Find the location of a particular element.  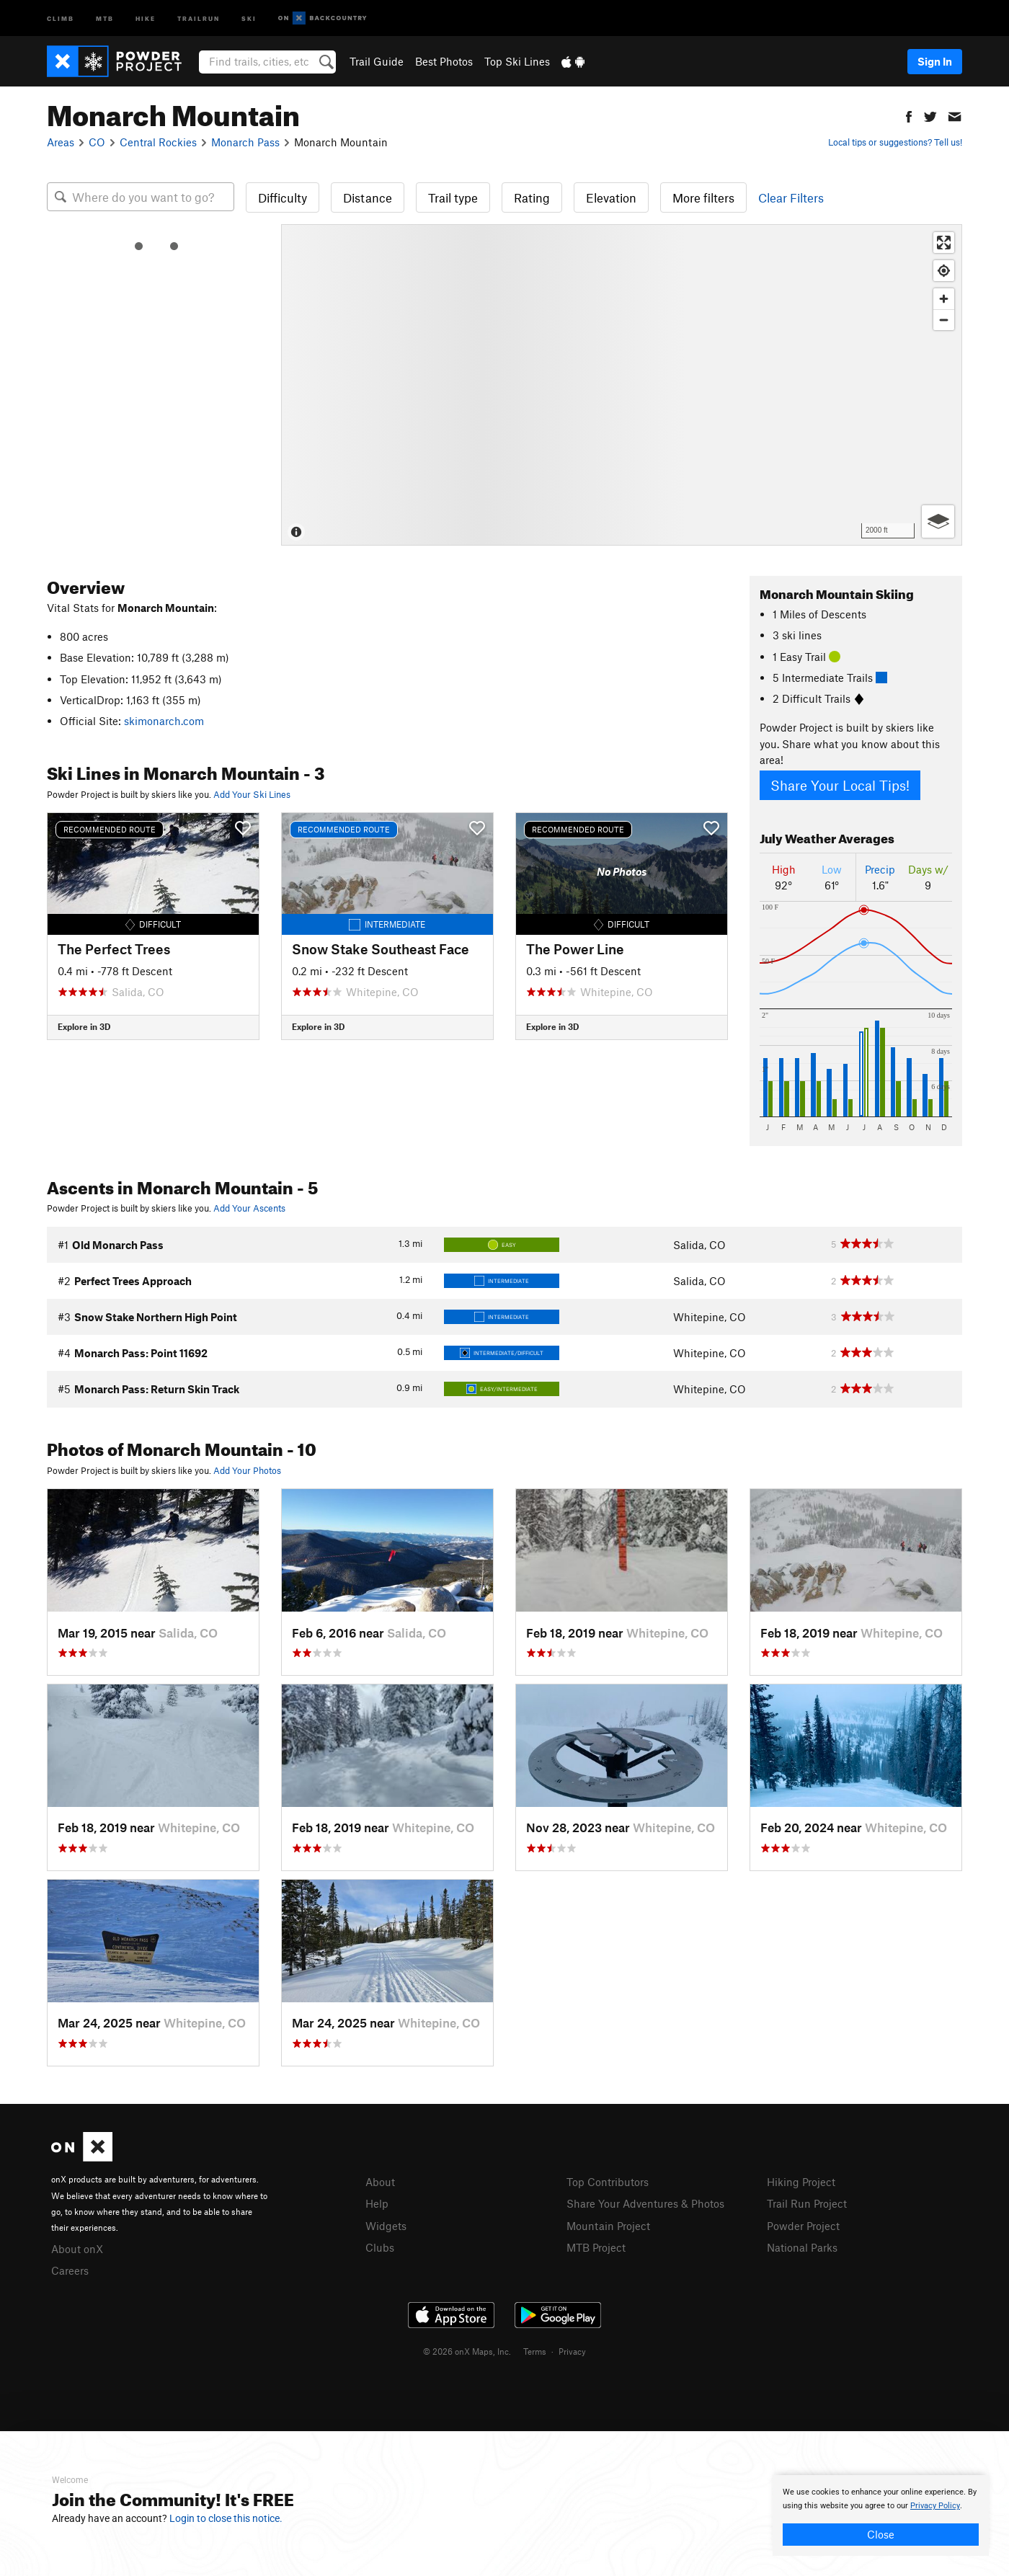

MTB Project is located at coordinates (596, 2245).